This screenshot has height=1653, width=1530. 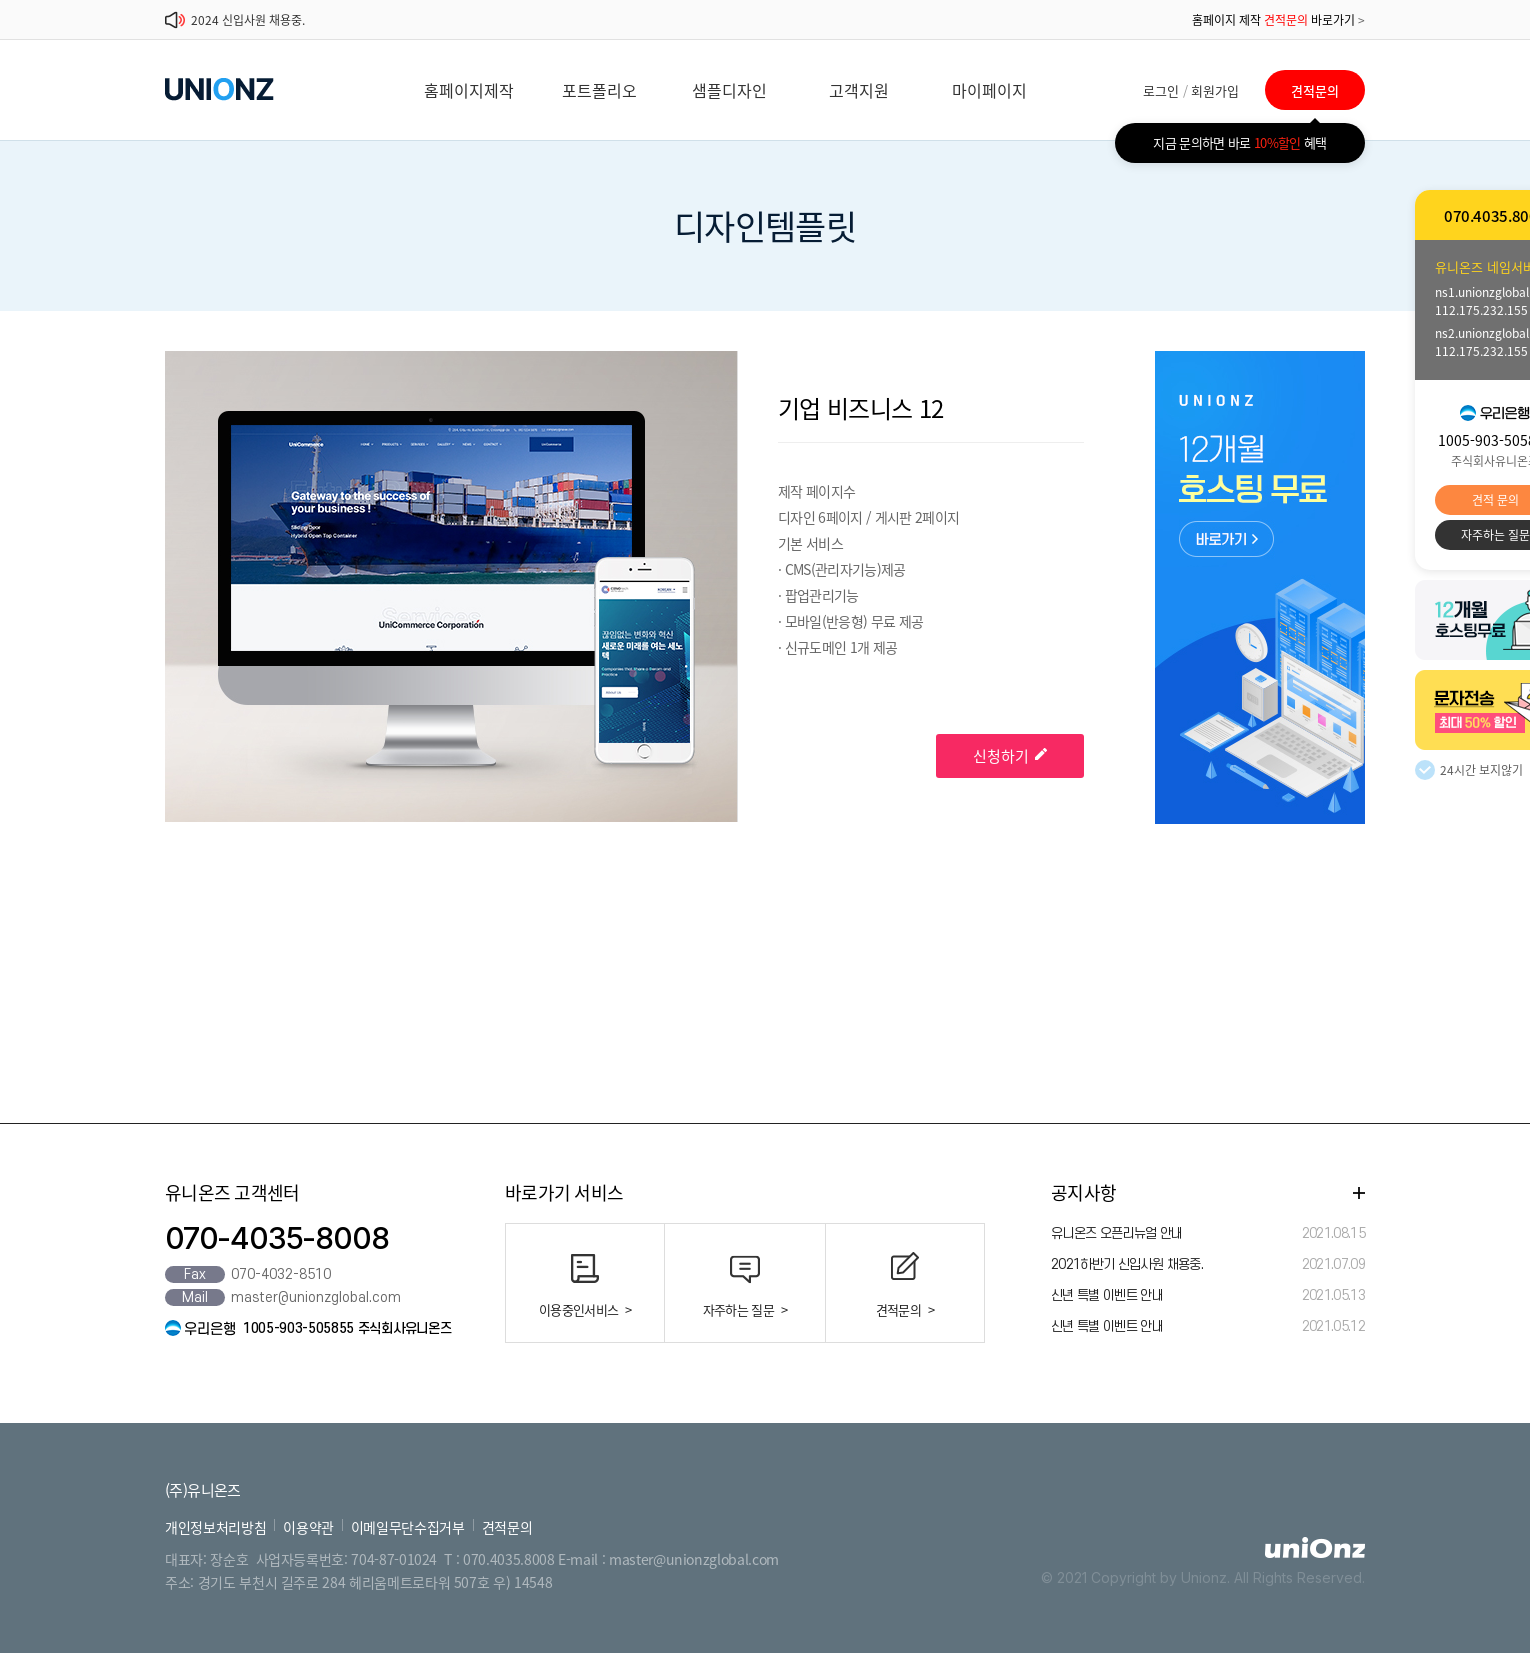 What do you see at coordinates (1161, 90) in the screenshot?
I see `로그인` at bounding box center [1161, 90].